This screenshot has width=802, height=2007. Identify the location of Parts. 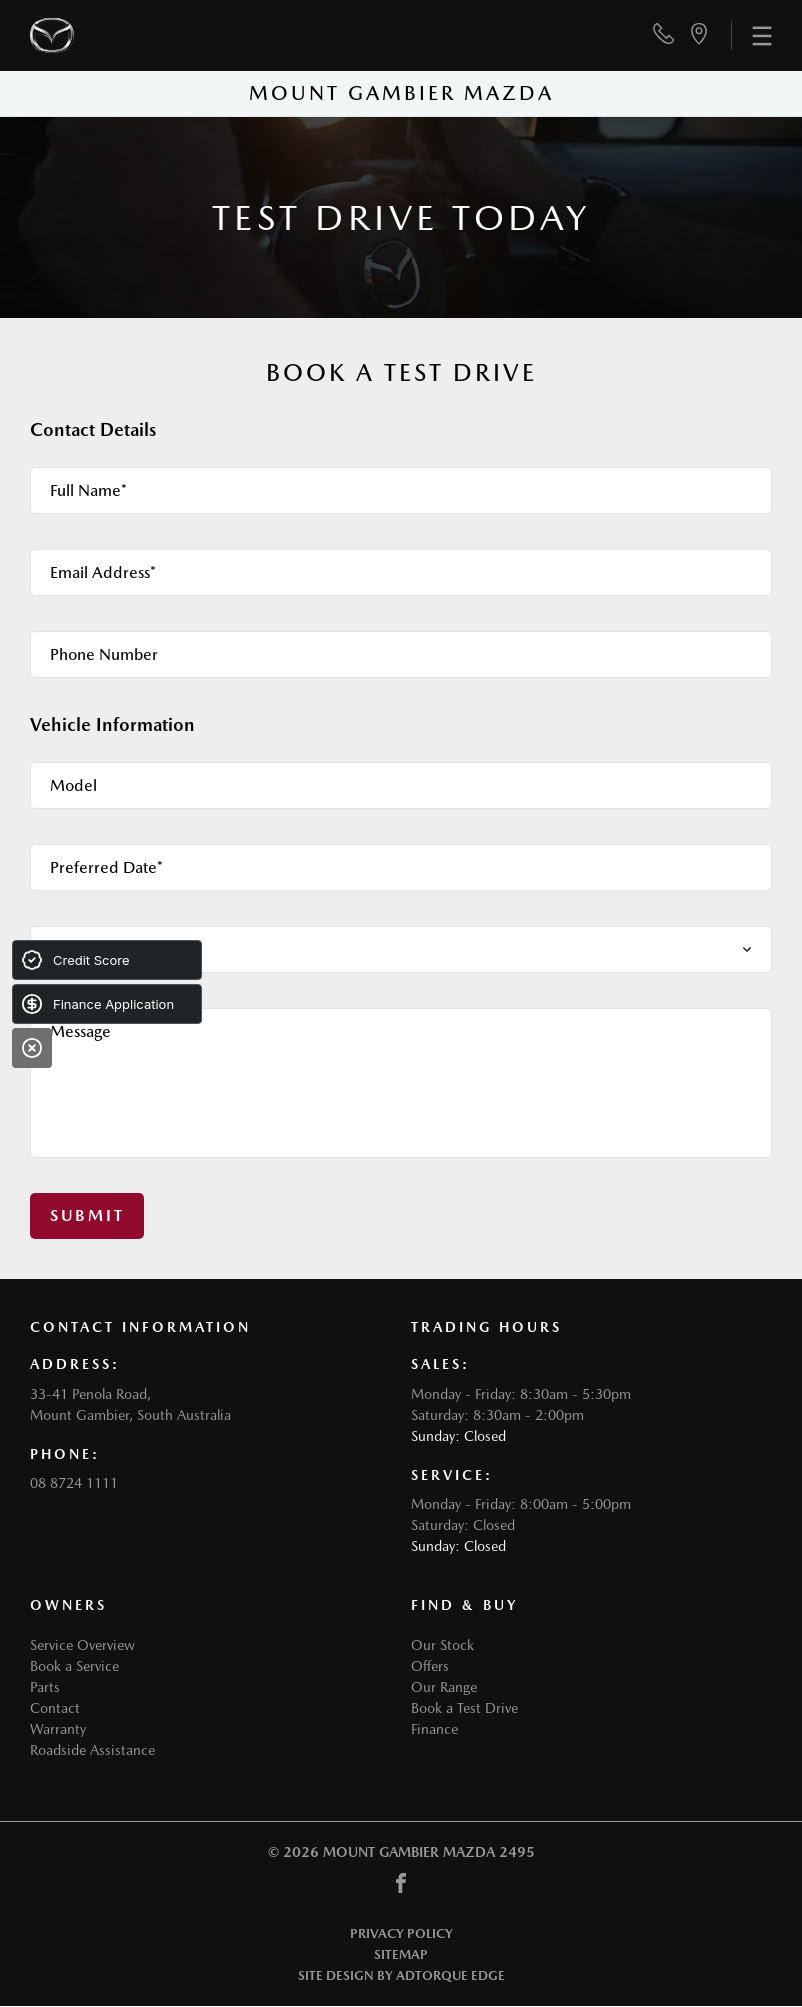
(45, 1687).